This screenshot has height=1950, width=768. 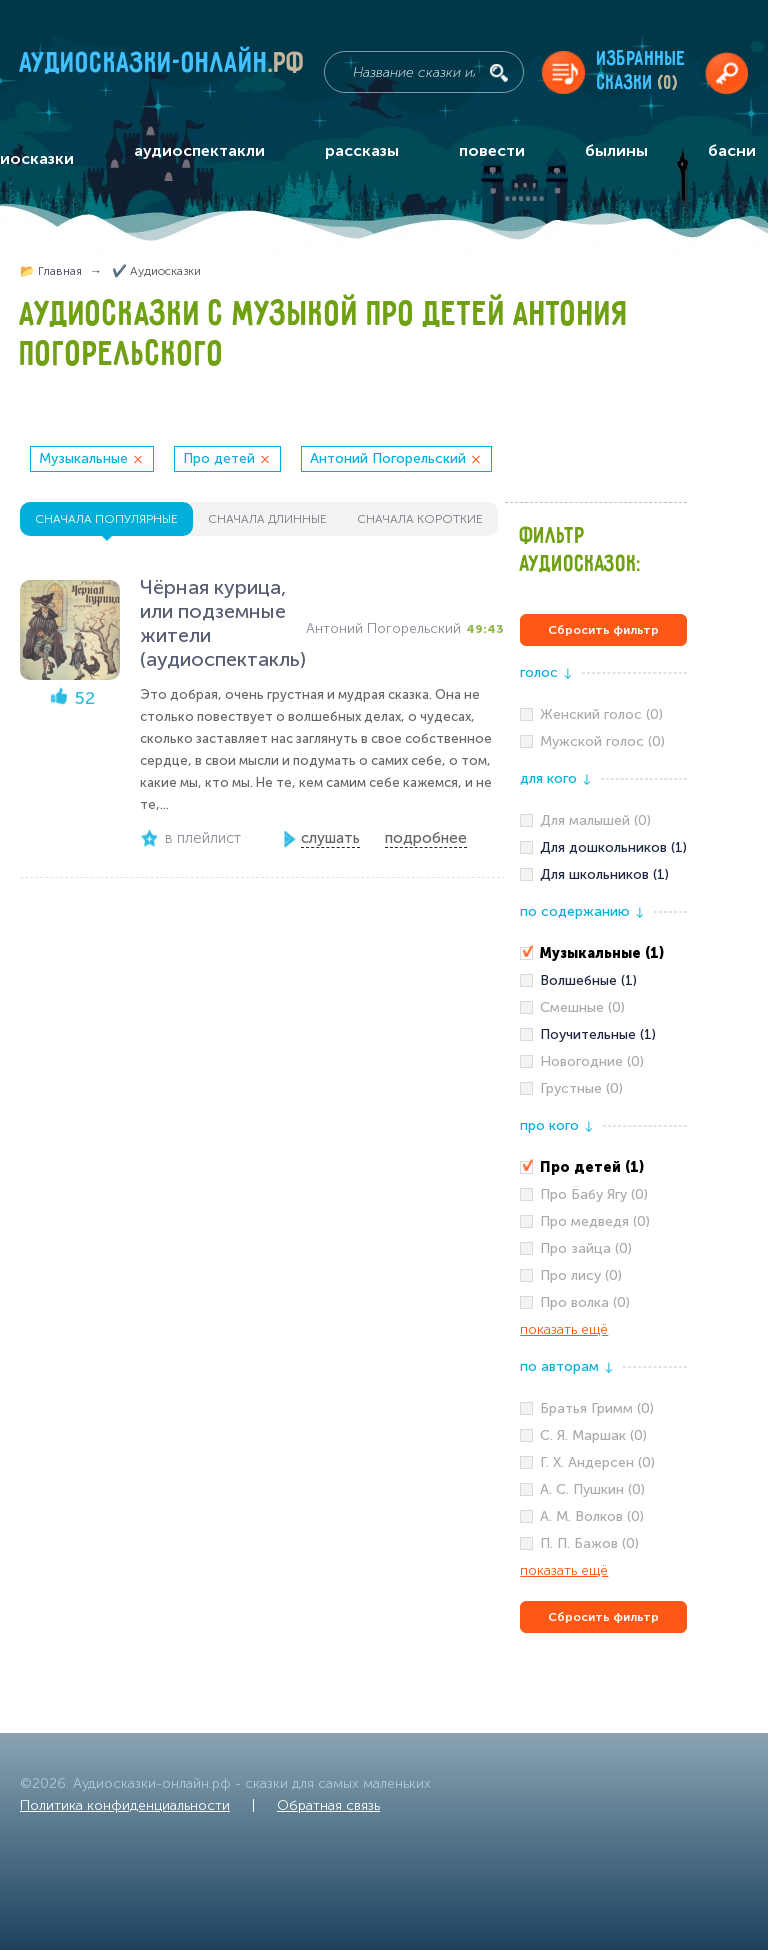 I want to click on Женский голос (0), so click(x=601, y=714).